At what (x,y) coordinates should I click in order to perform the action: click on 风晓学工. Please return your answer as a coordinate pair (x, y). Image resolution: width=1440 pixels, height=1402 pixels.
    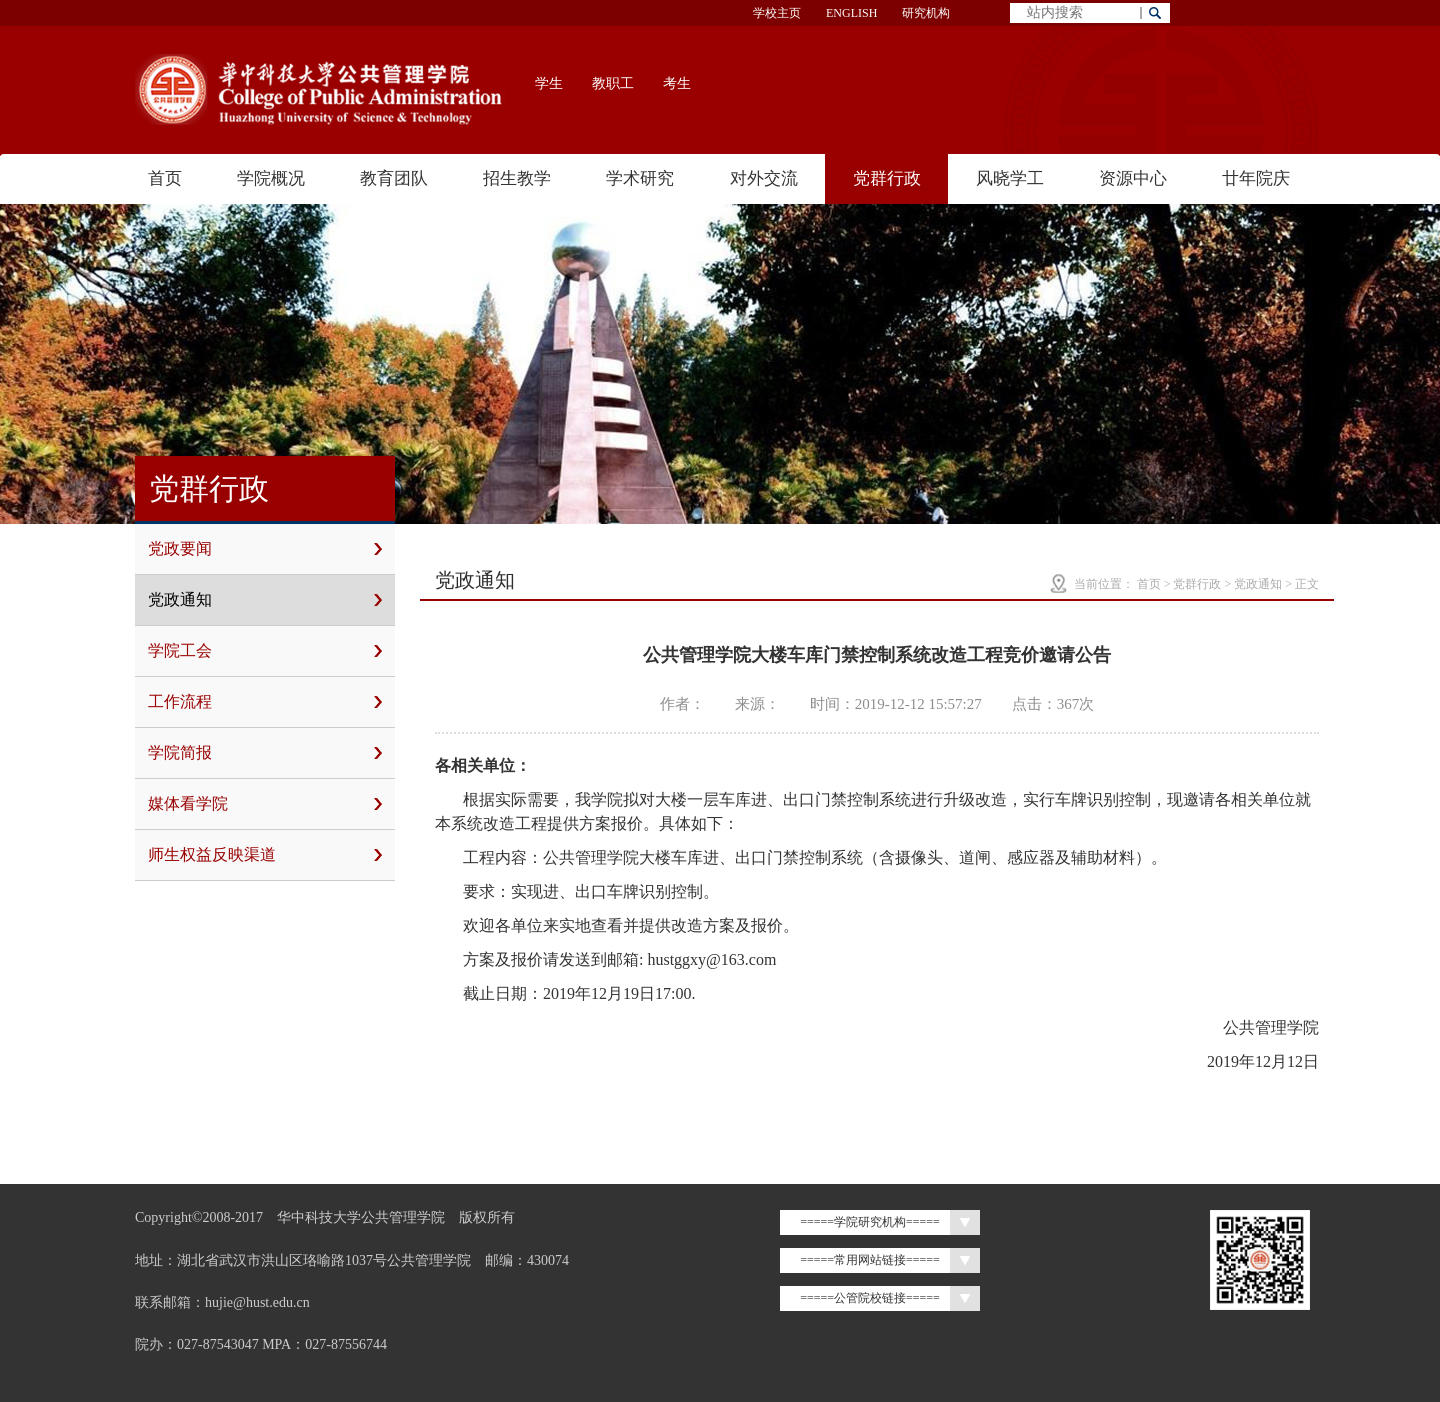
    Looking at the image, I should click on (1010, 178).